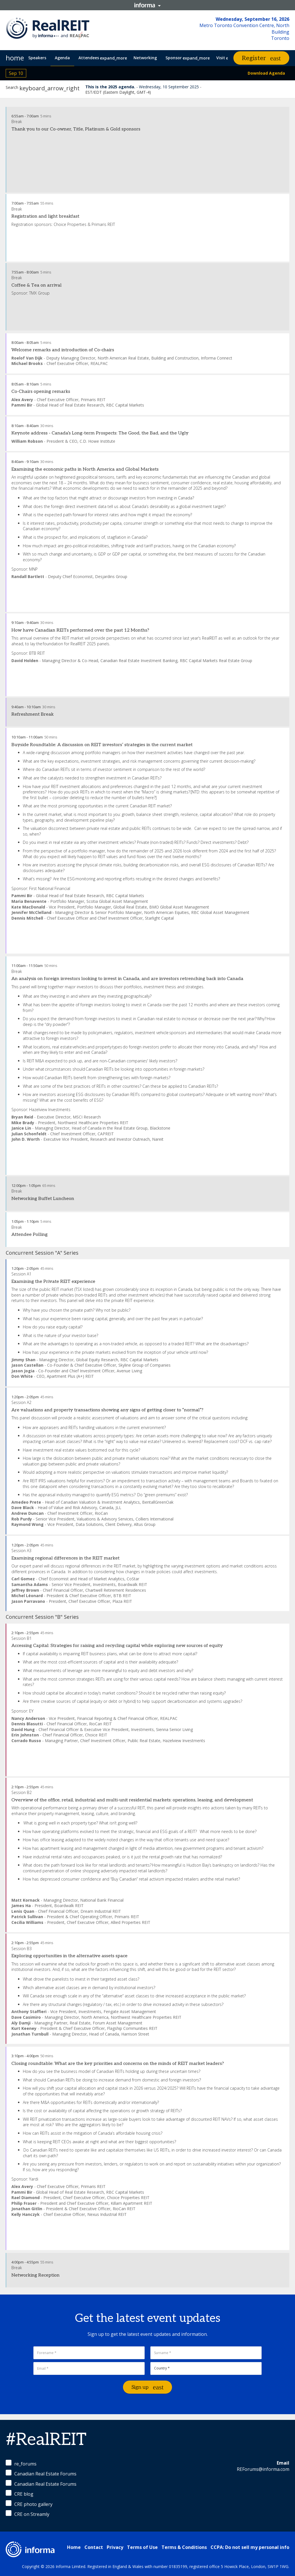 This screenshot has width=295, height=2576. What do you see at coordinates (266, 73) in the screenshot?
I see `Download Agenda` at bounding box center [266, 73].